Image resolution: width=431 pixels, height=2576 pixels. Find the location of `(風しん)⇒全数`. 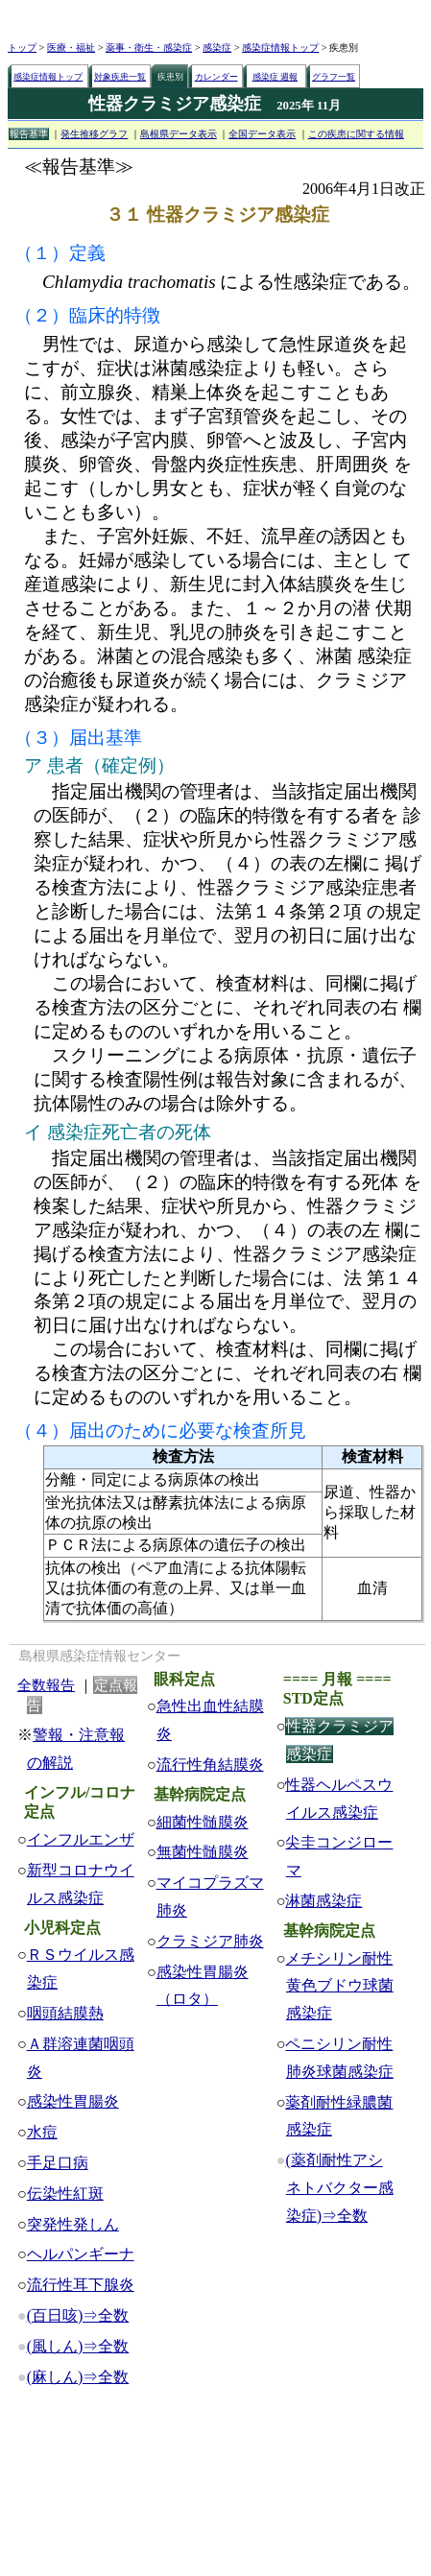

(風しん)⇒全数 is located at coordinates (78, 2346).